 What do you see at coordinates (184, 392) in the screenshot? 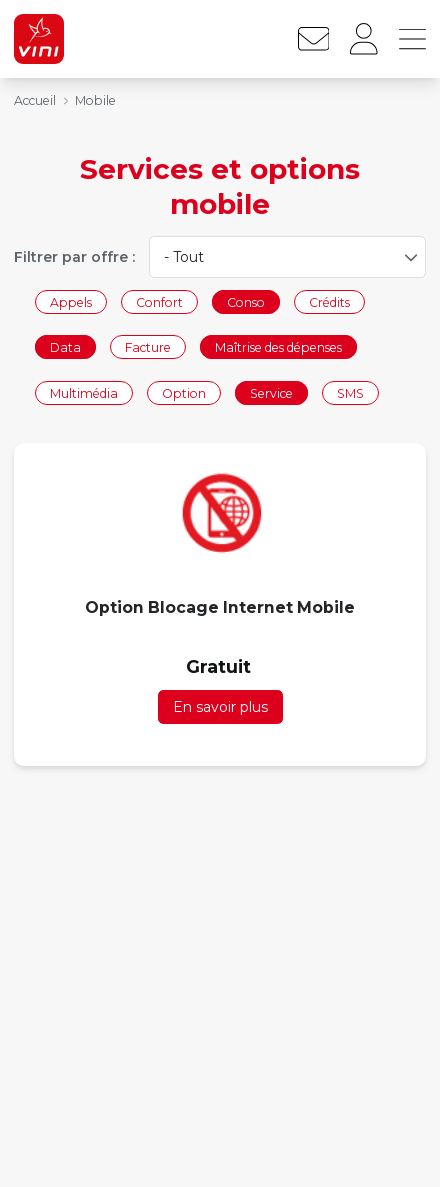
I see `Option` at bounding box center [184, 392].